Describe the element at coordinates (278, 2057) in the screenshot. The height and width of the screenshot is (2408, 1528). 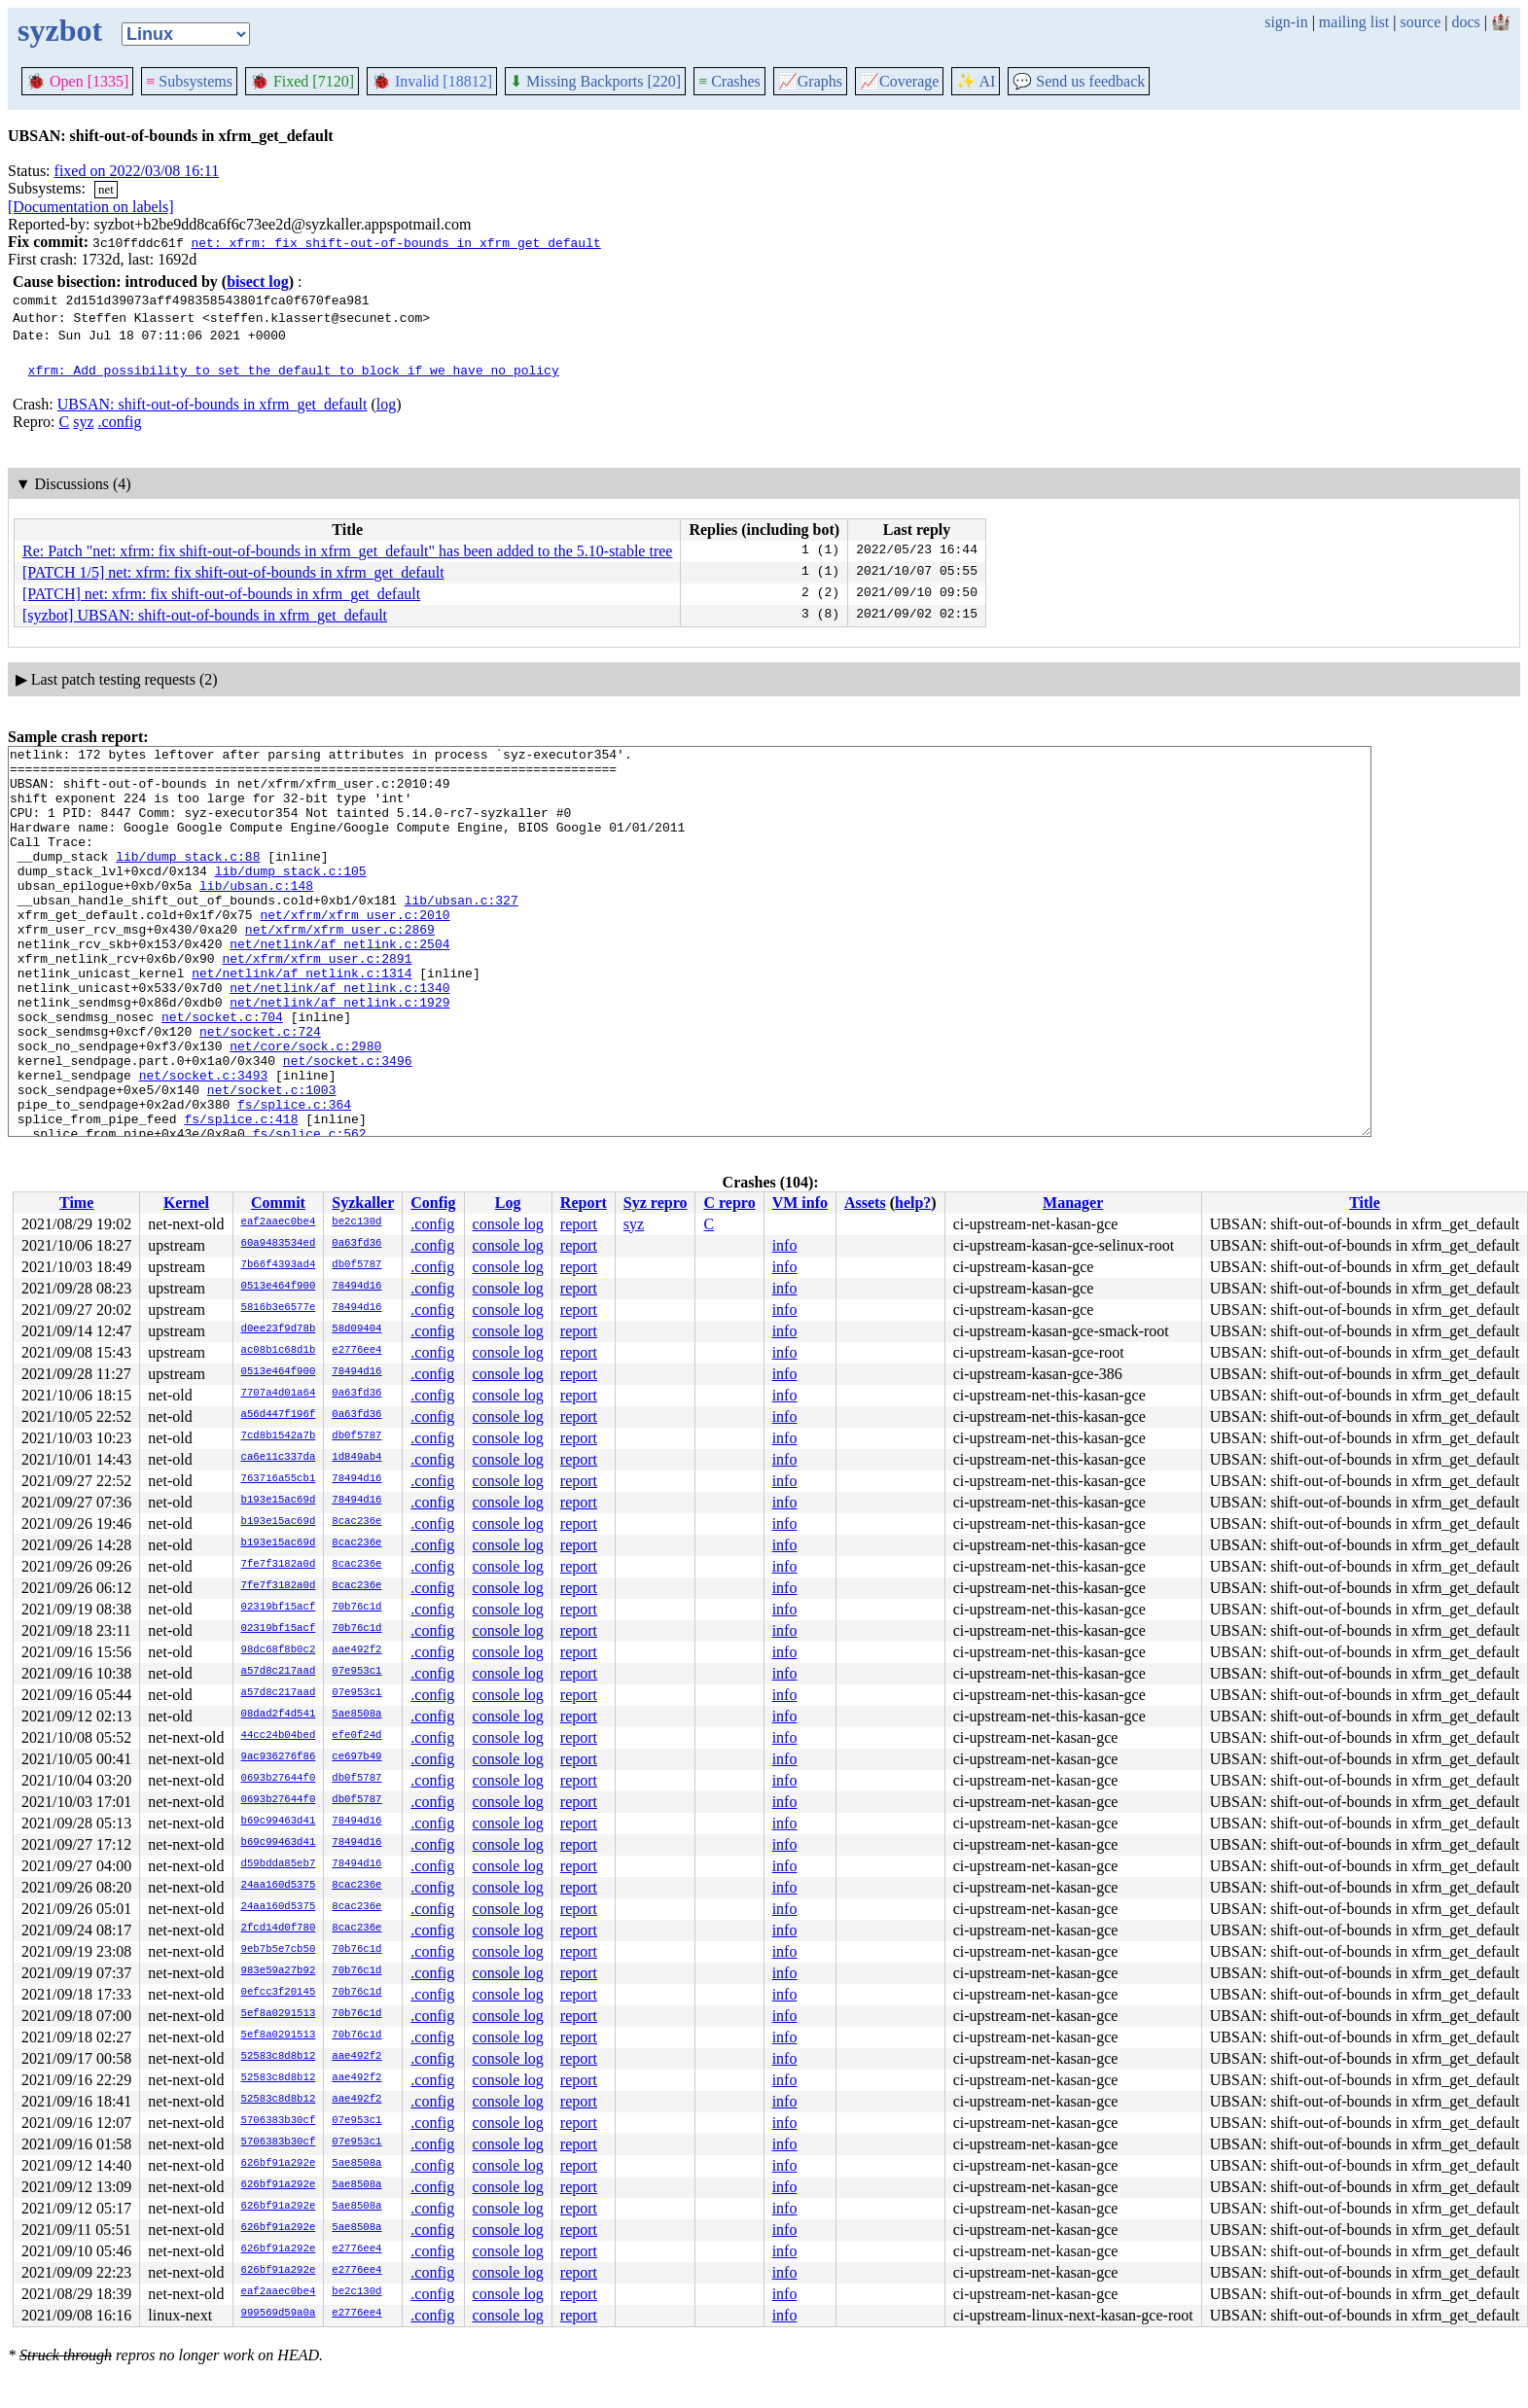
I see `52583c8d8b12` at that location.